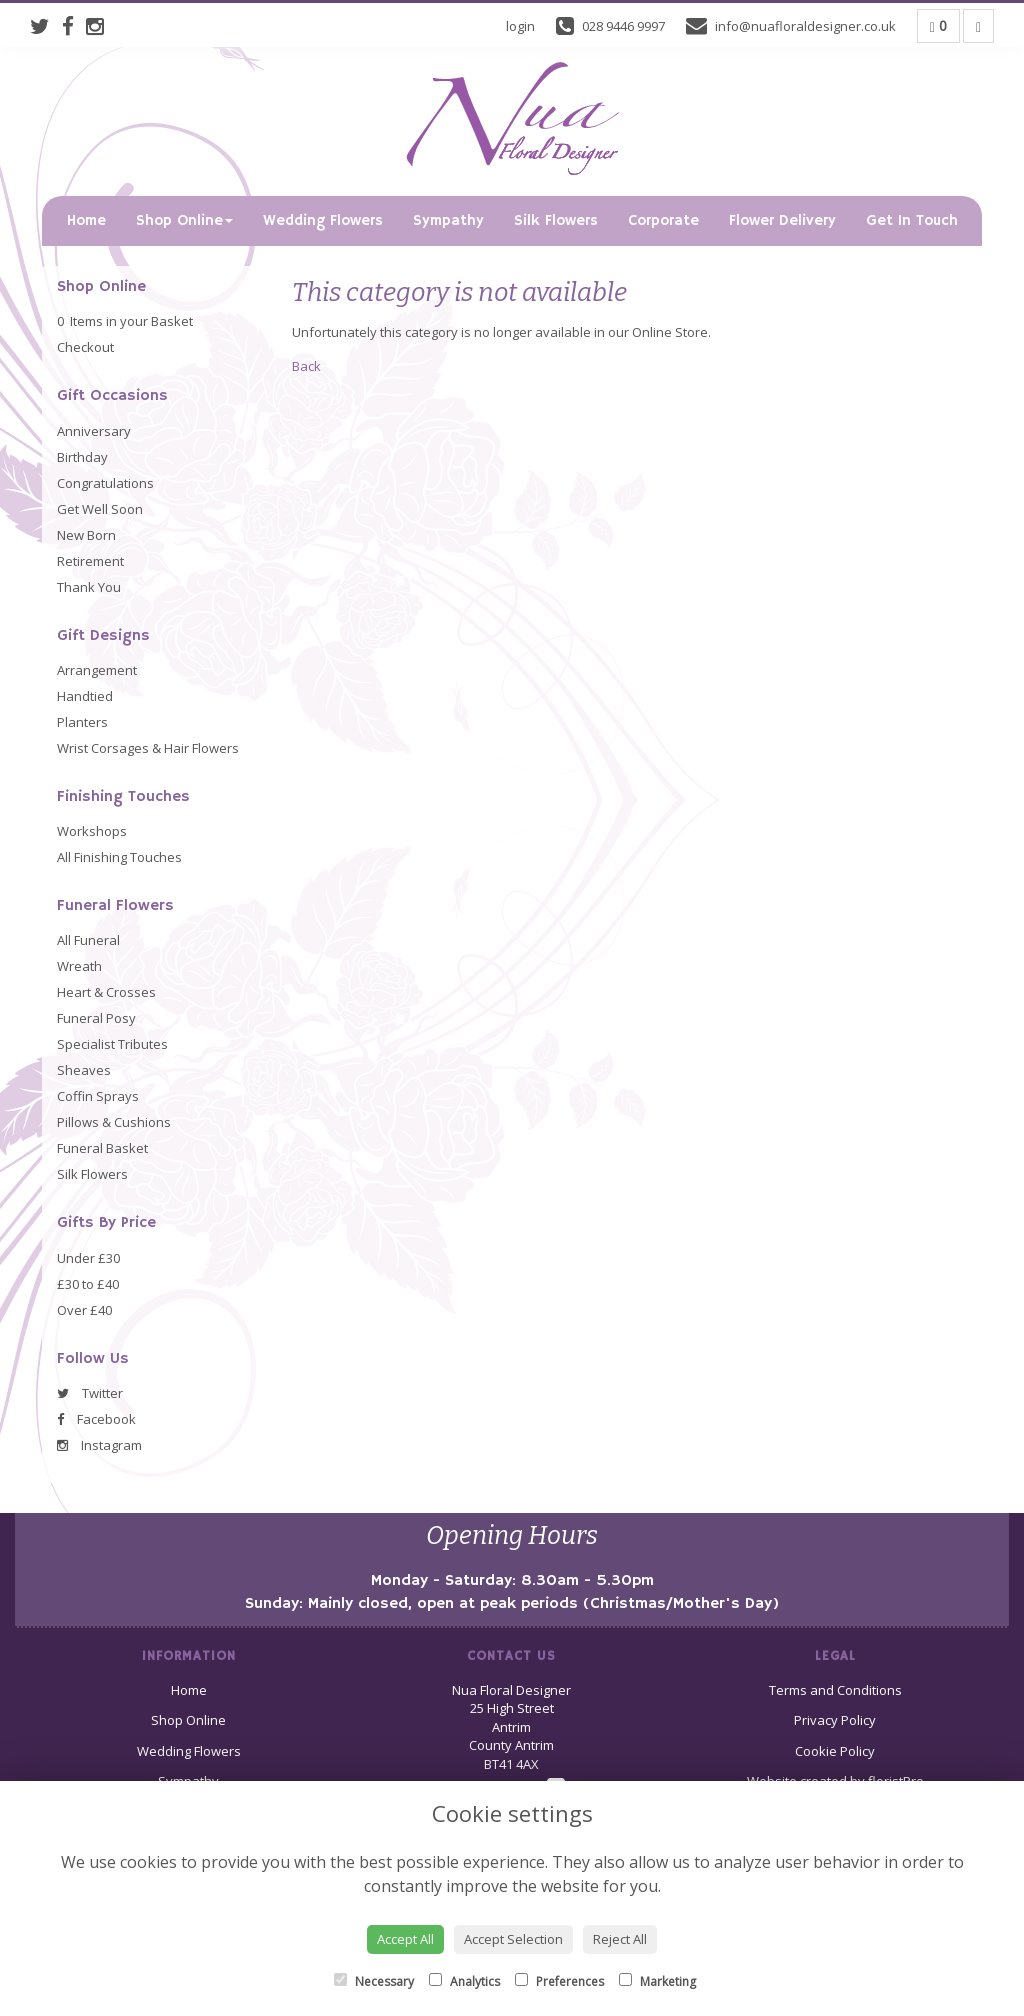  Describe the element at coordinates (88, 1284) in the screenshot. I see `£30 to £40` at that location.